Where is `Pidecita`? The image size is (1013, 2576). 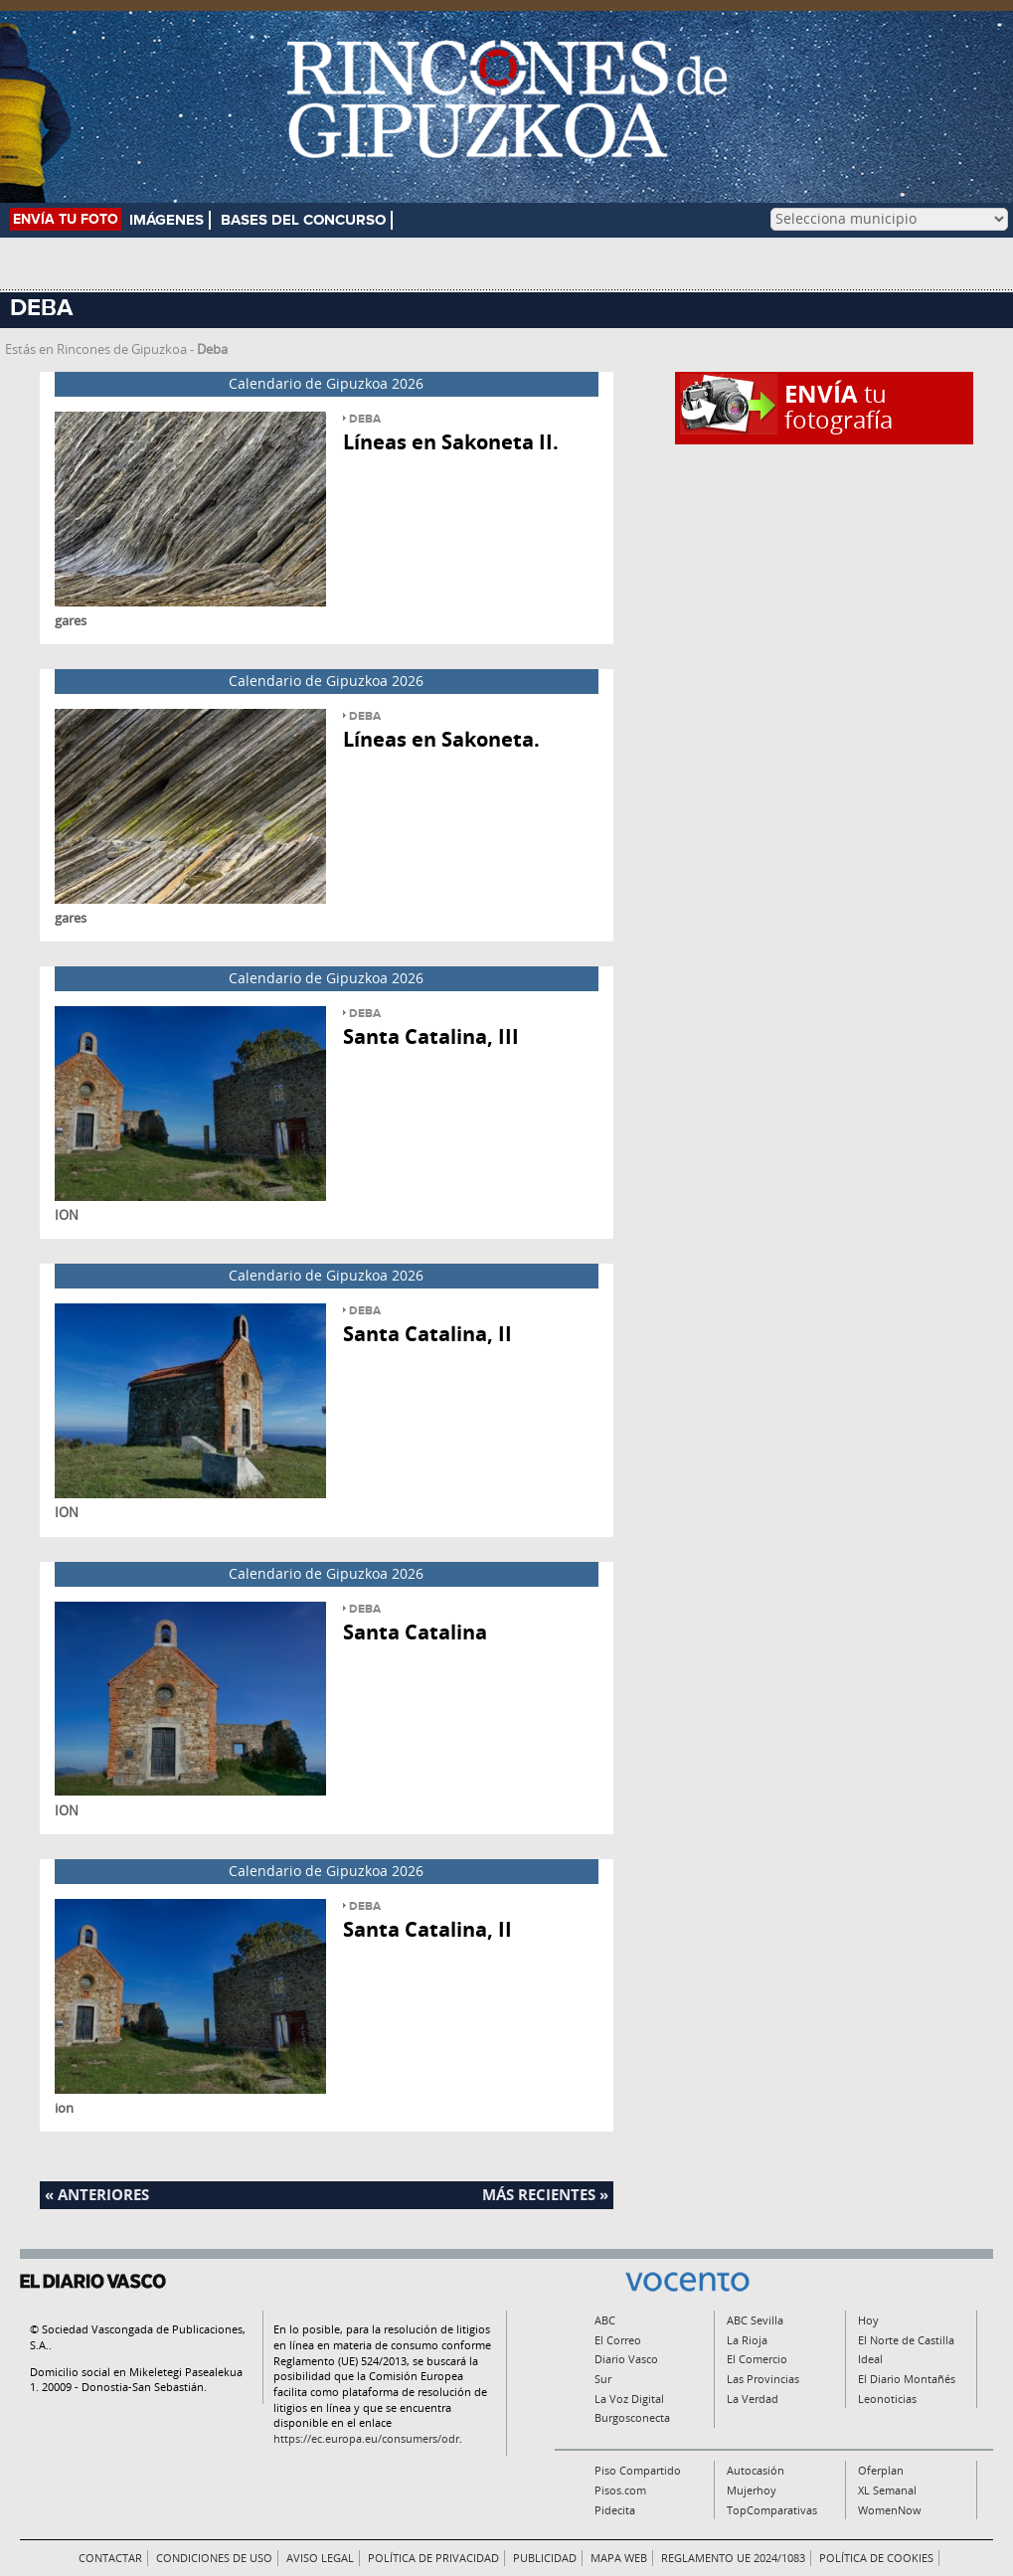
Pidecita is located at coordinates (614, 2509).